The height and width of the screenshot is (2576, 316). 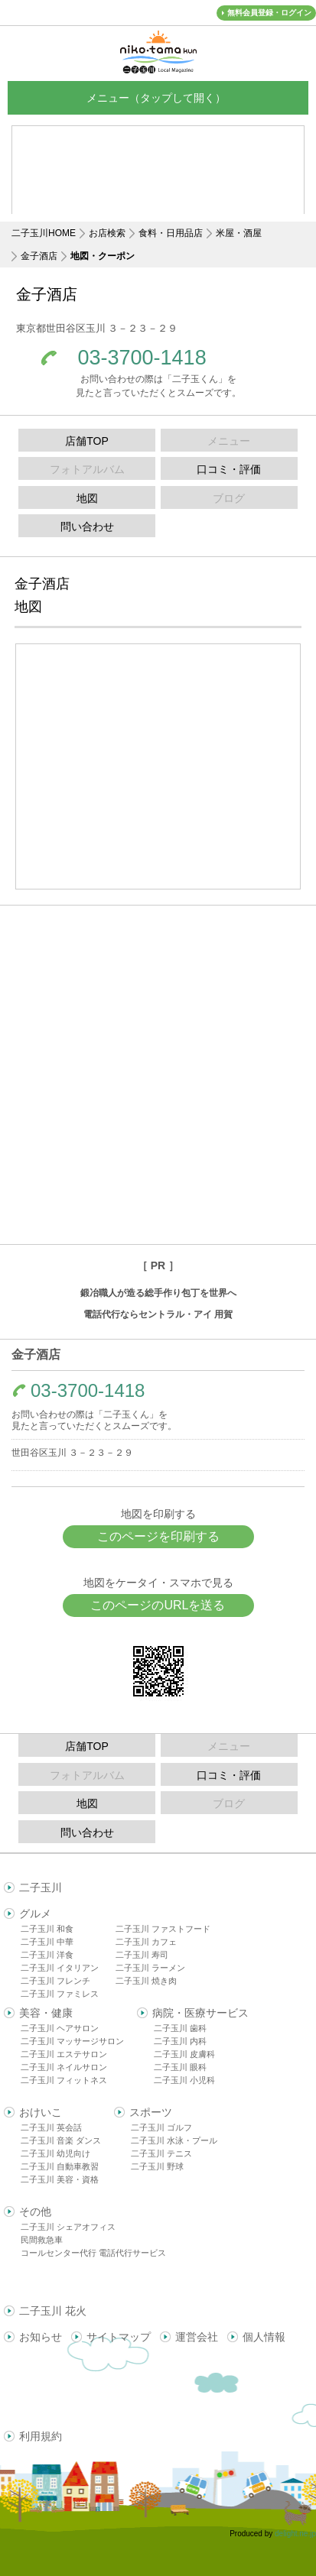 I want to click on 二子玉川 カフェ, so click(x=146, y=1941).